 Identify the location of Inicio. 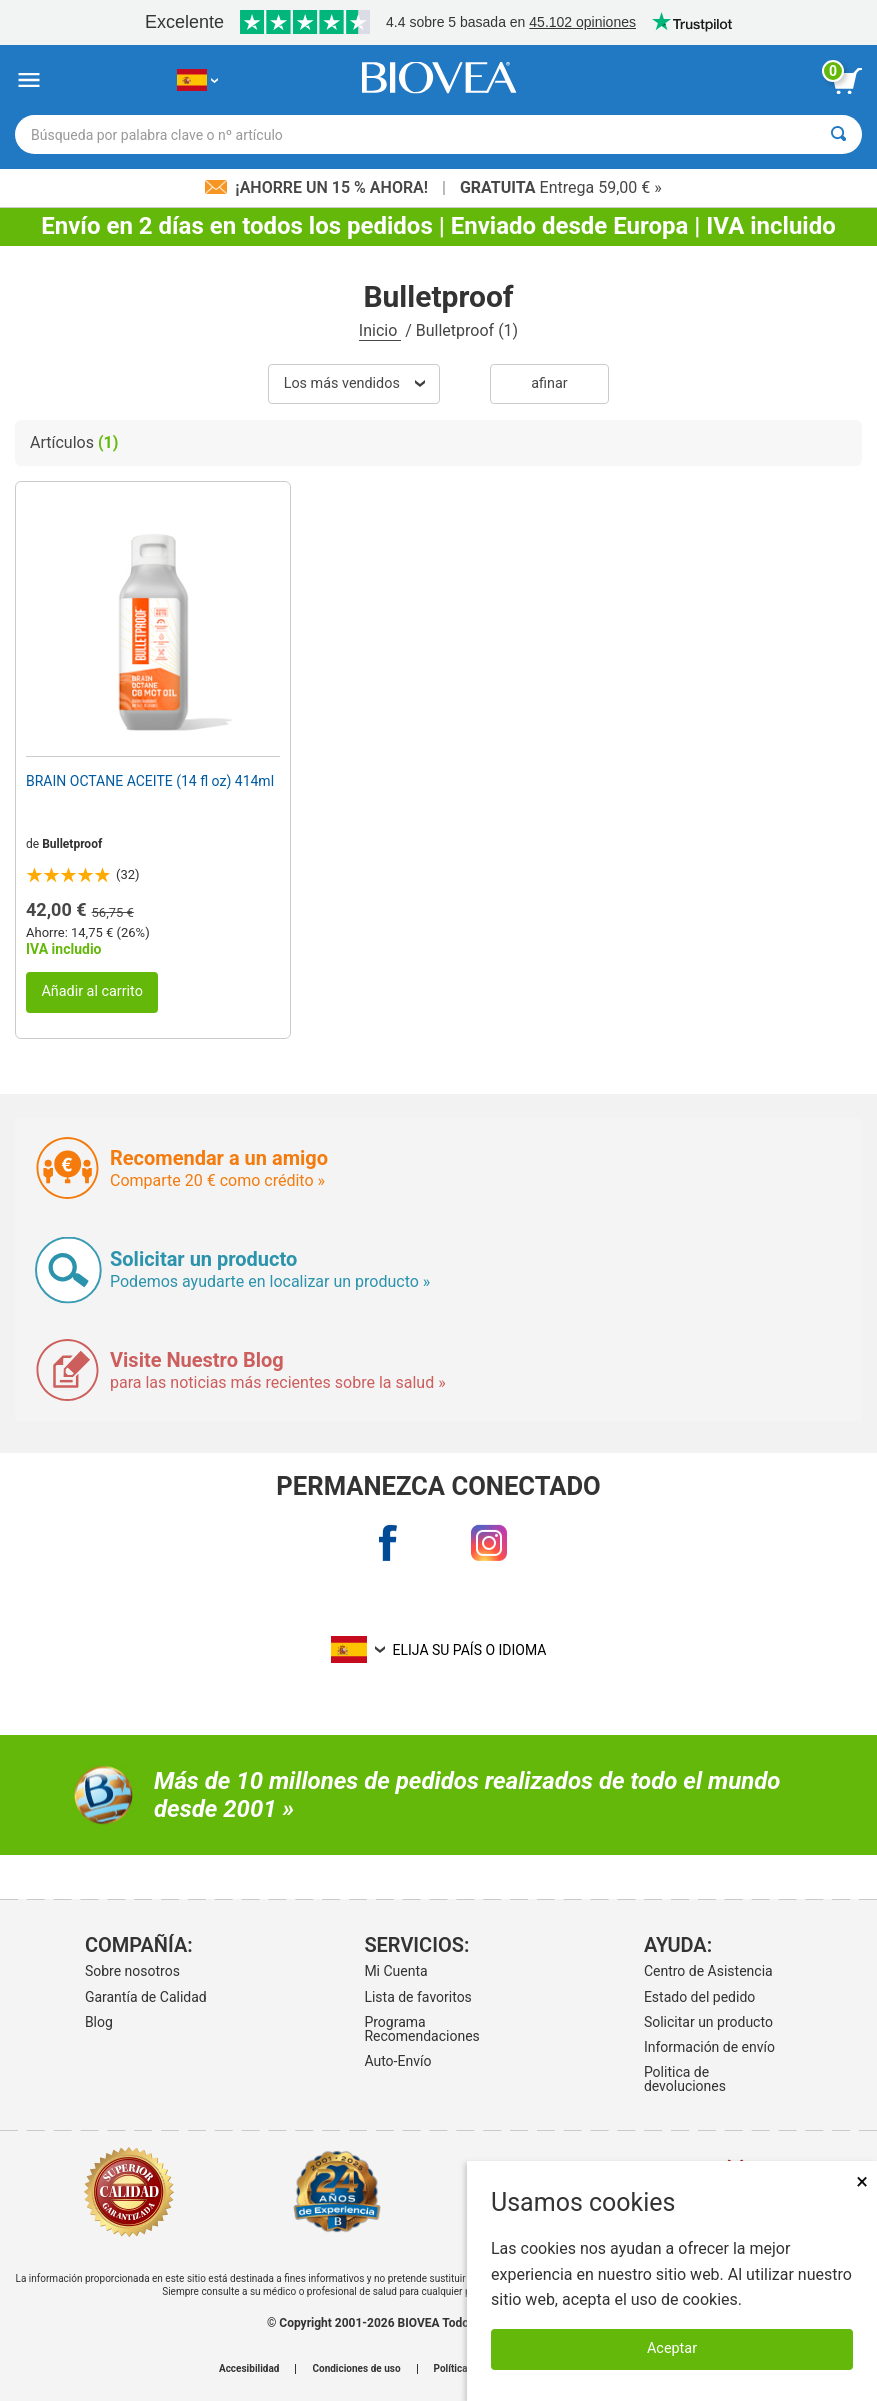
(380, 330).